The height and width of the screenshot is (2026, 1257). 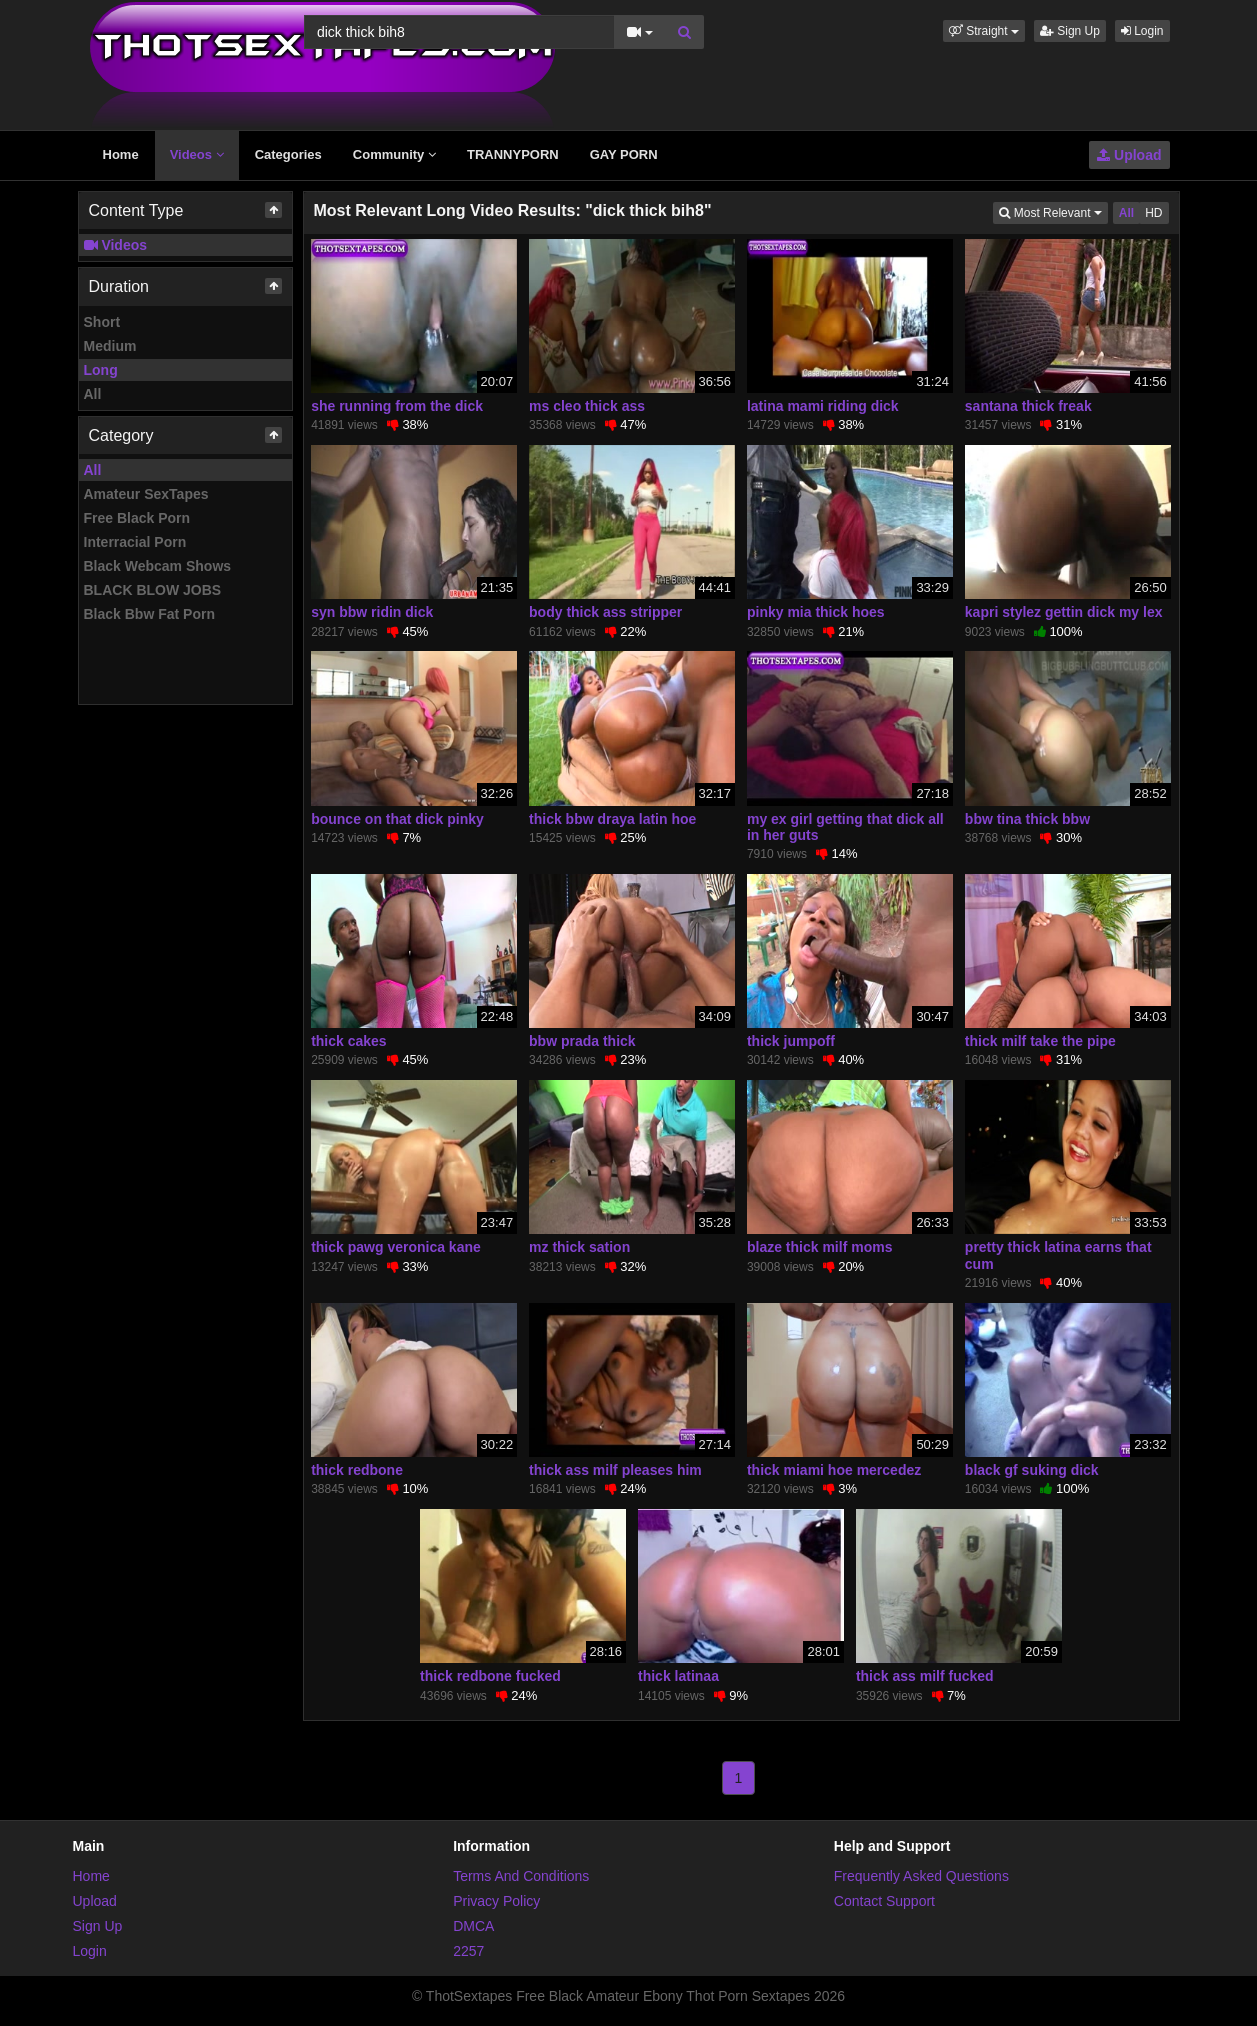 I want to click on Privacy Policy, so click(x=496, y=1901).